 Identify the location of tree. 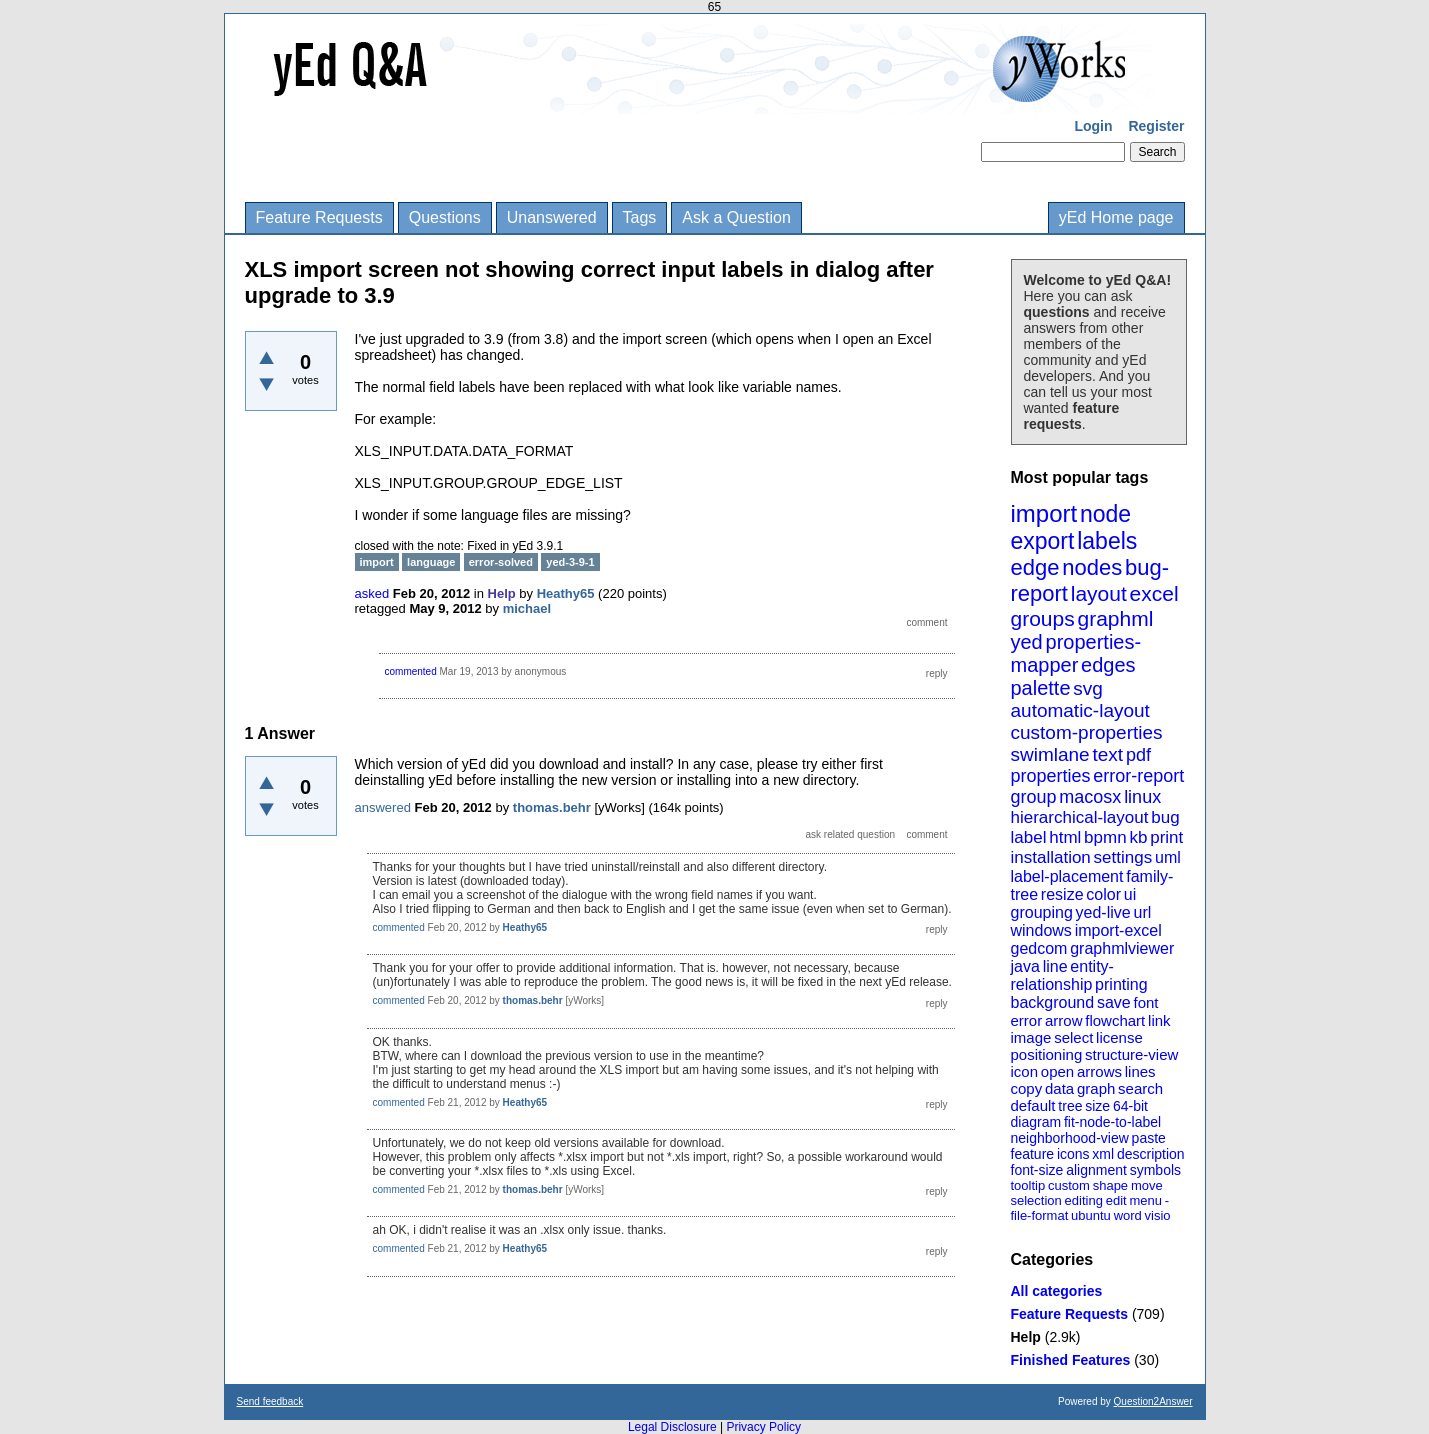
(1070, 1106).